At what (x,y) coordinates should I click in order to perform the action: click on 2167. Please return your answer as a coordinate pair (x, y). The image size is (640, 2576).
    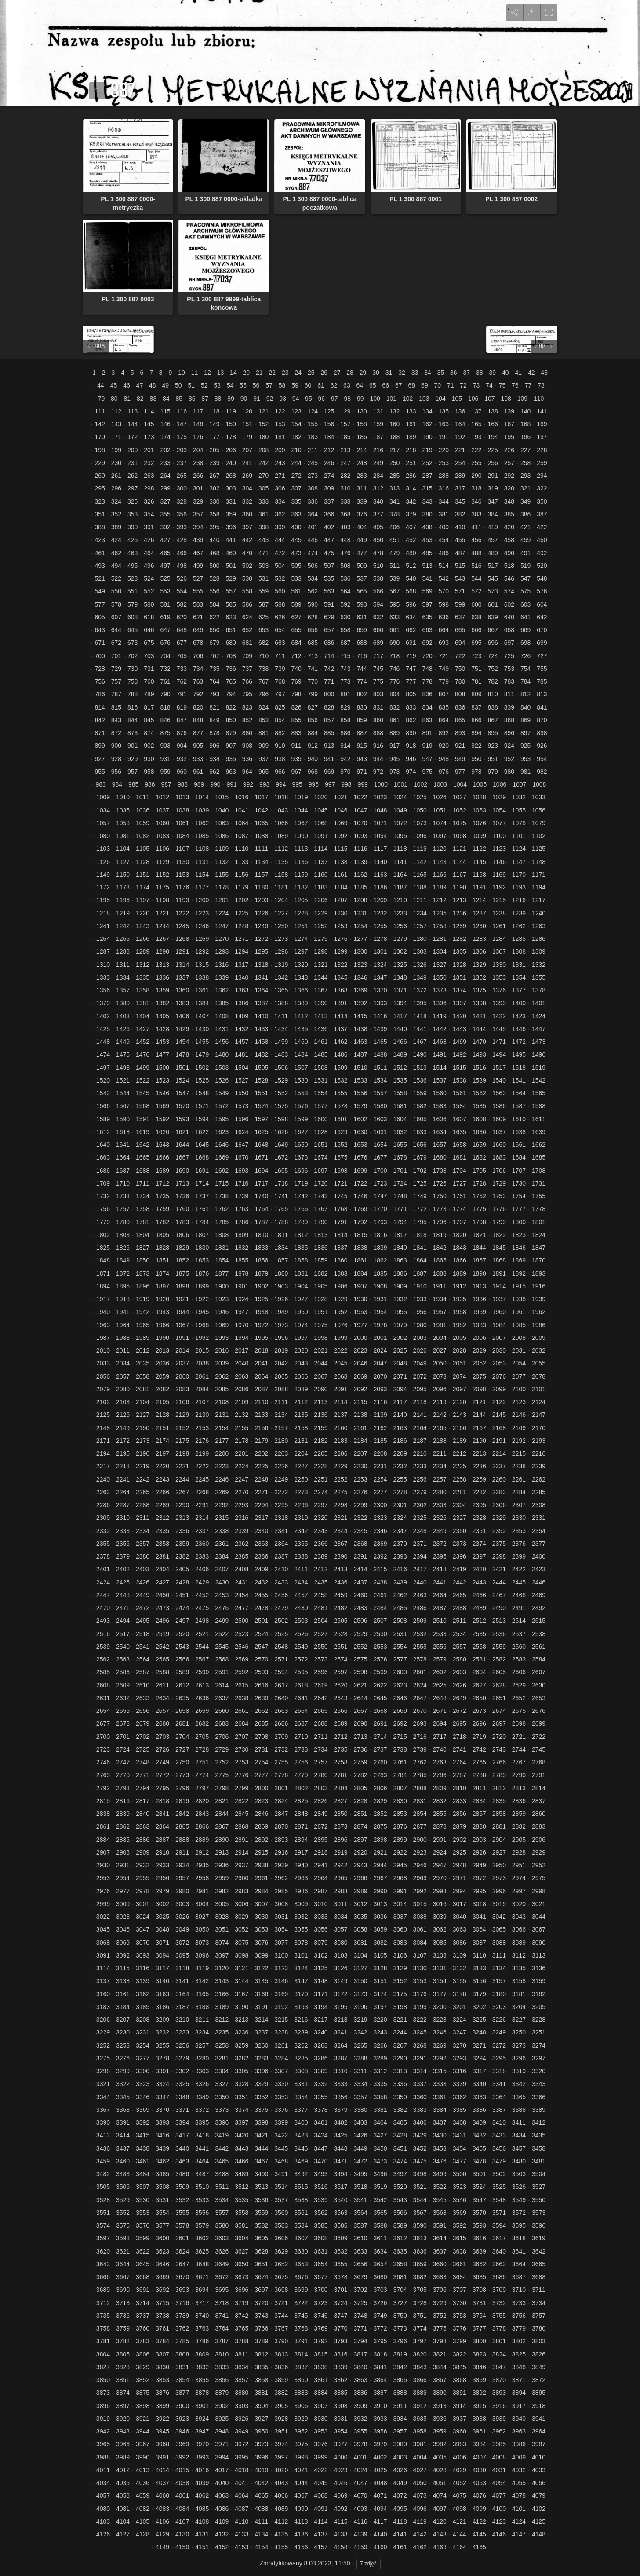
    Looking at the image, I should click on (479, 1427).